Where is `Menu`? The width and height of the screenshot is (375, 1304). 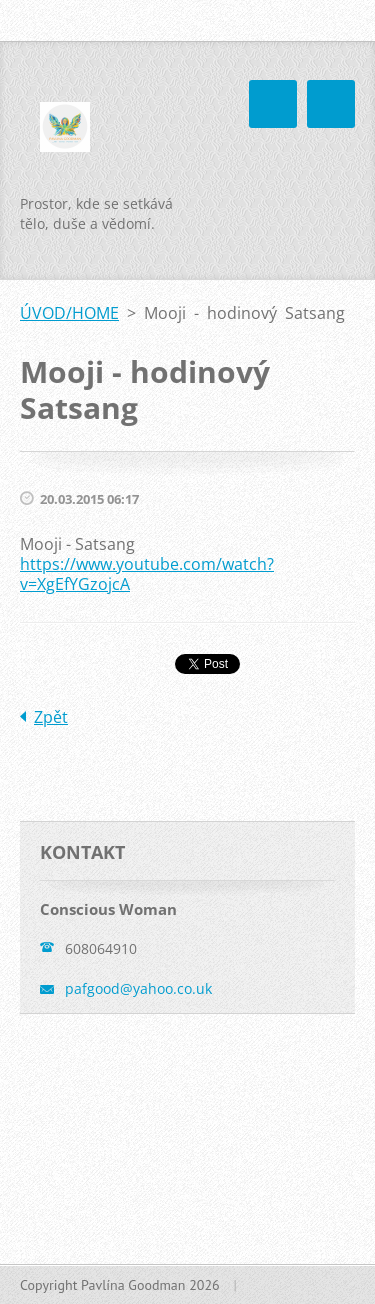 Menu is located at coordinates (331, 104).